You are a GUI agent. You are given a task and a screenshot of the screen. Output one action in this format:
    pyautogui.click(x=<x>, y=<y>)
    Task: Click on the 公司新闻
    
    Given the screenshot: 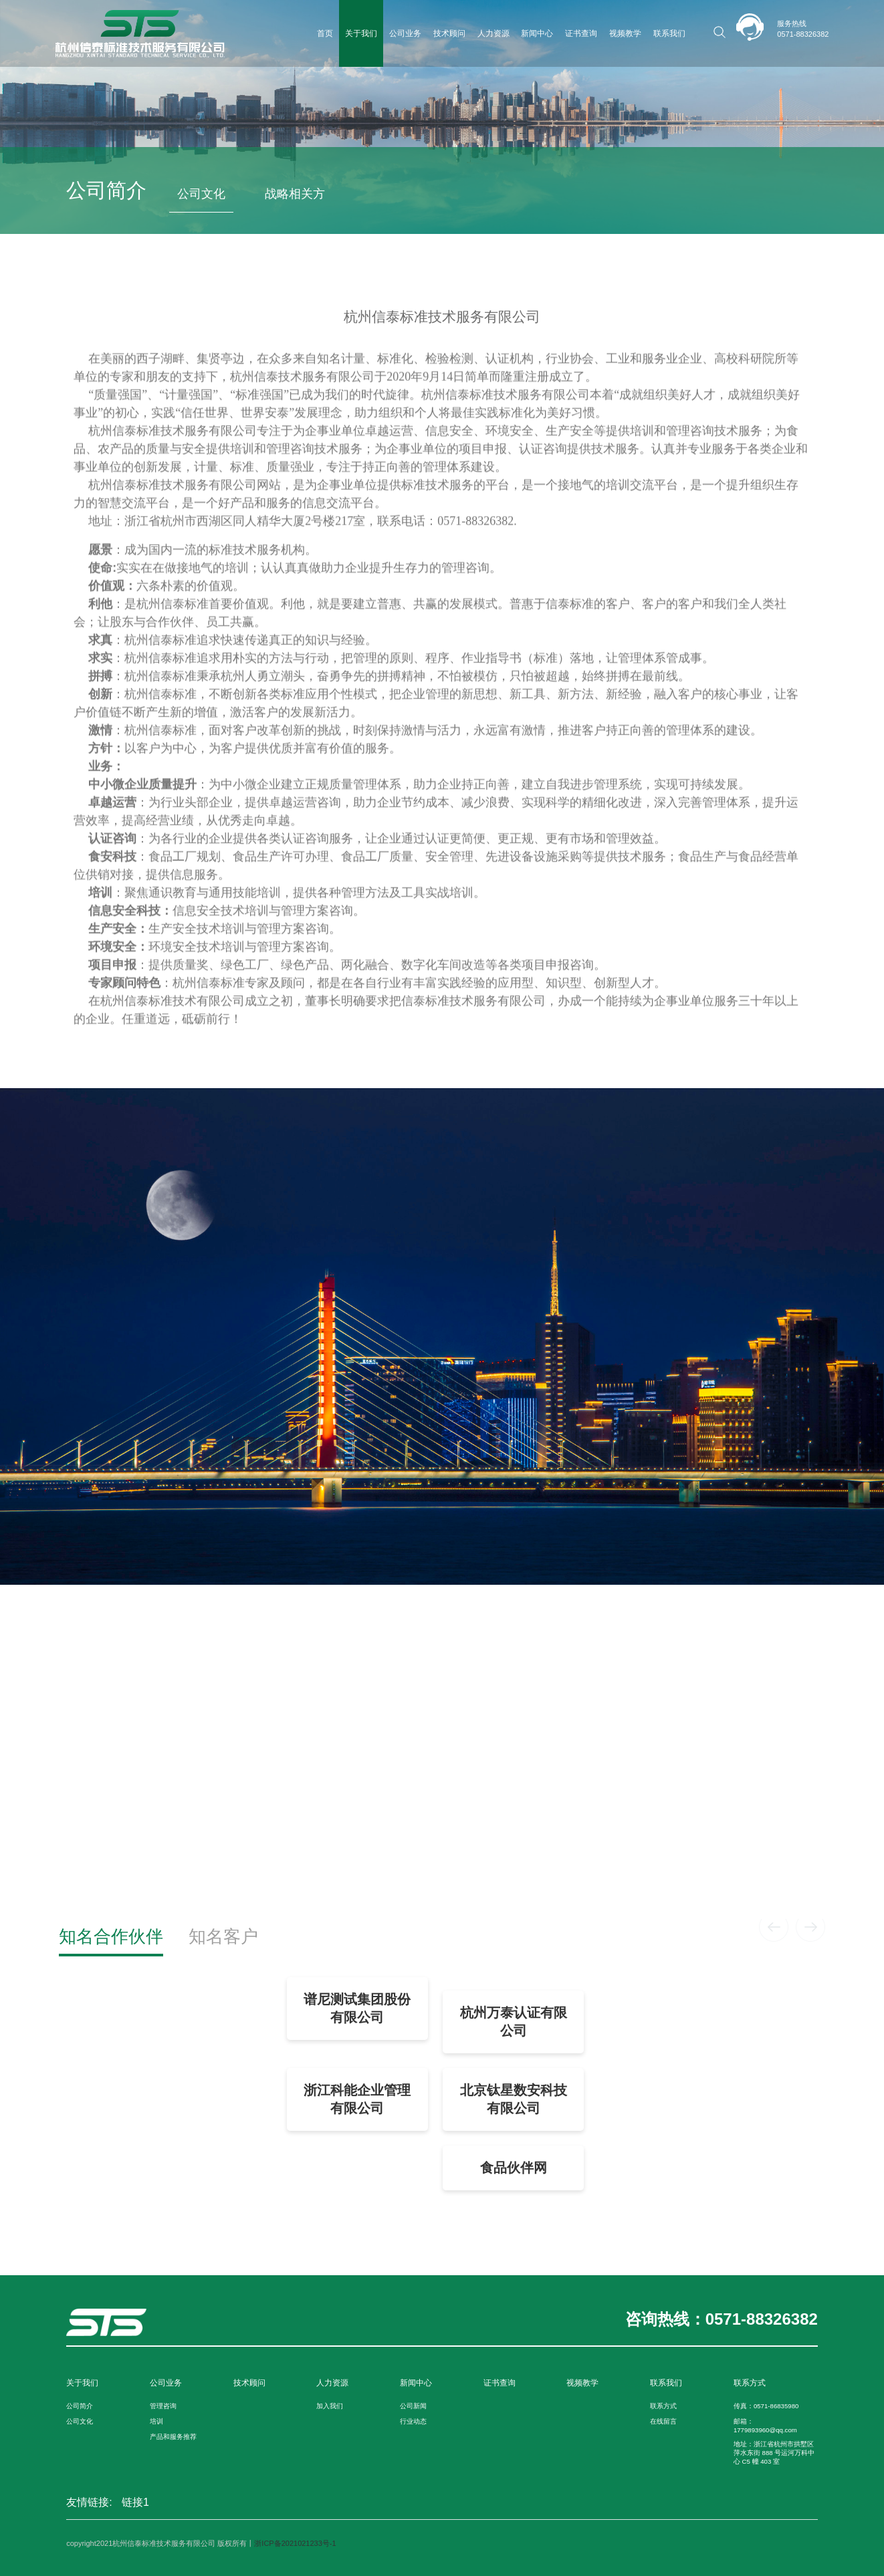 What is the action you would take?
    pyautogui.click(x=413, y=2406)
    